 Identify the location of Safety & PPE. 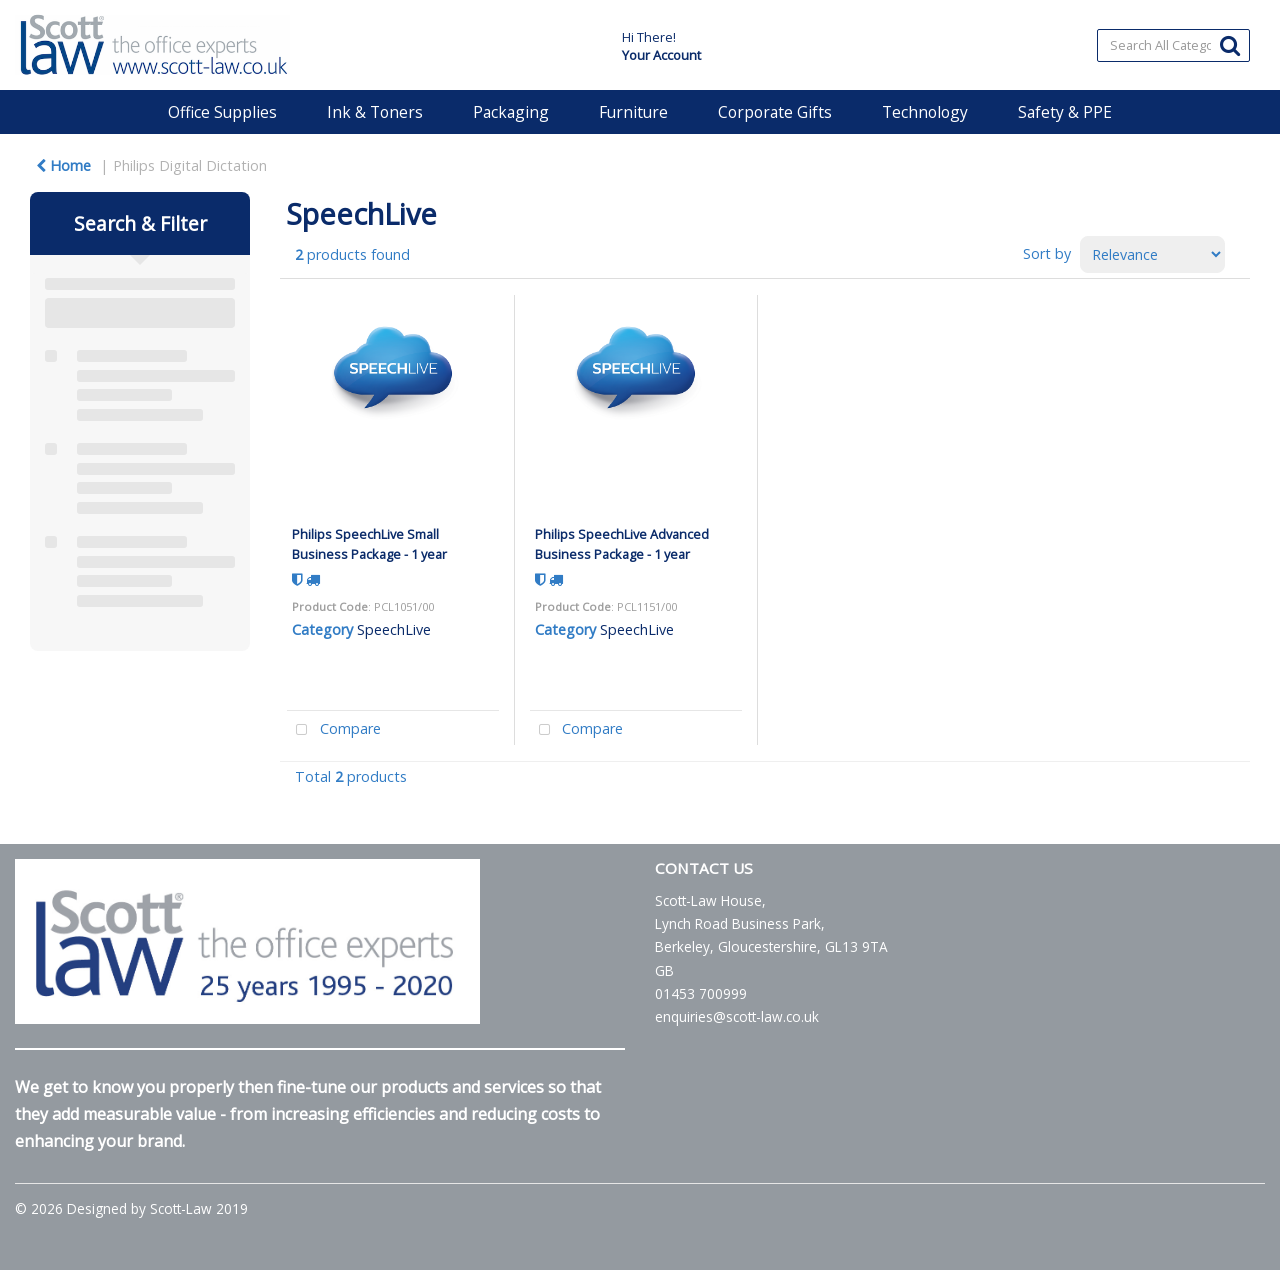
(1065, 112).